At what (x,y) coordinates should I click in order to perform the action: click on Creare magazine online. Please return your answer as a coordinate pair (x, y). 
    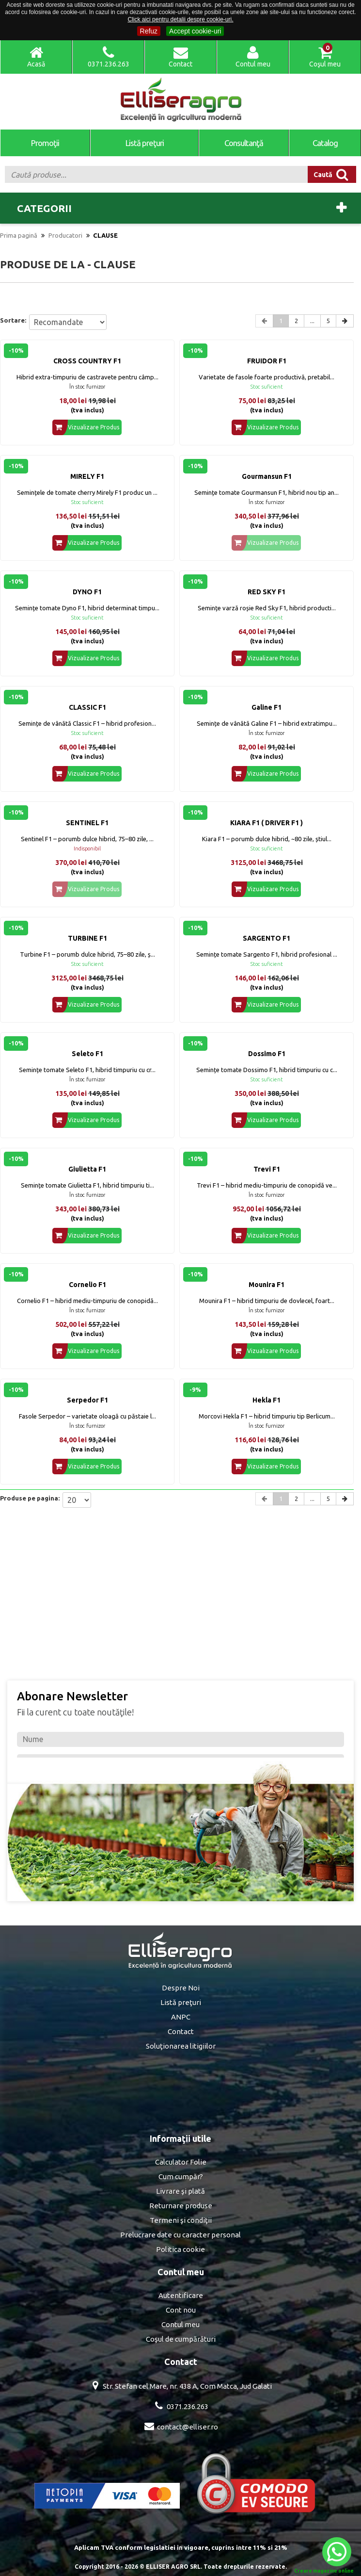
    Looking at the image, I should click on (324, 2571).